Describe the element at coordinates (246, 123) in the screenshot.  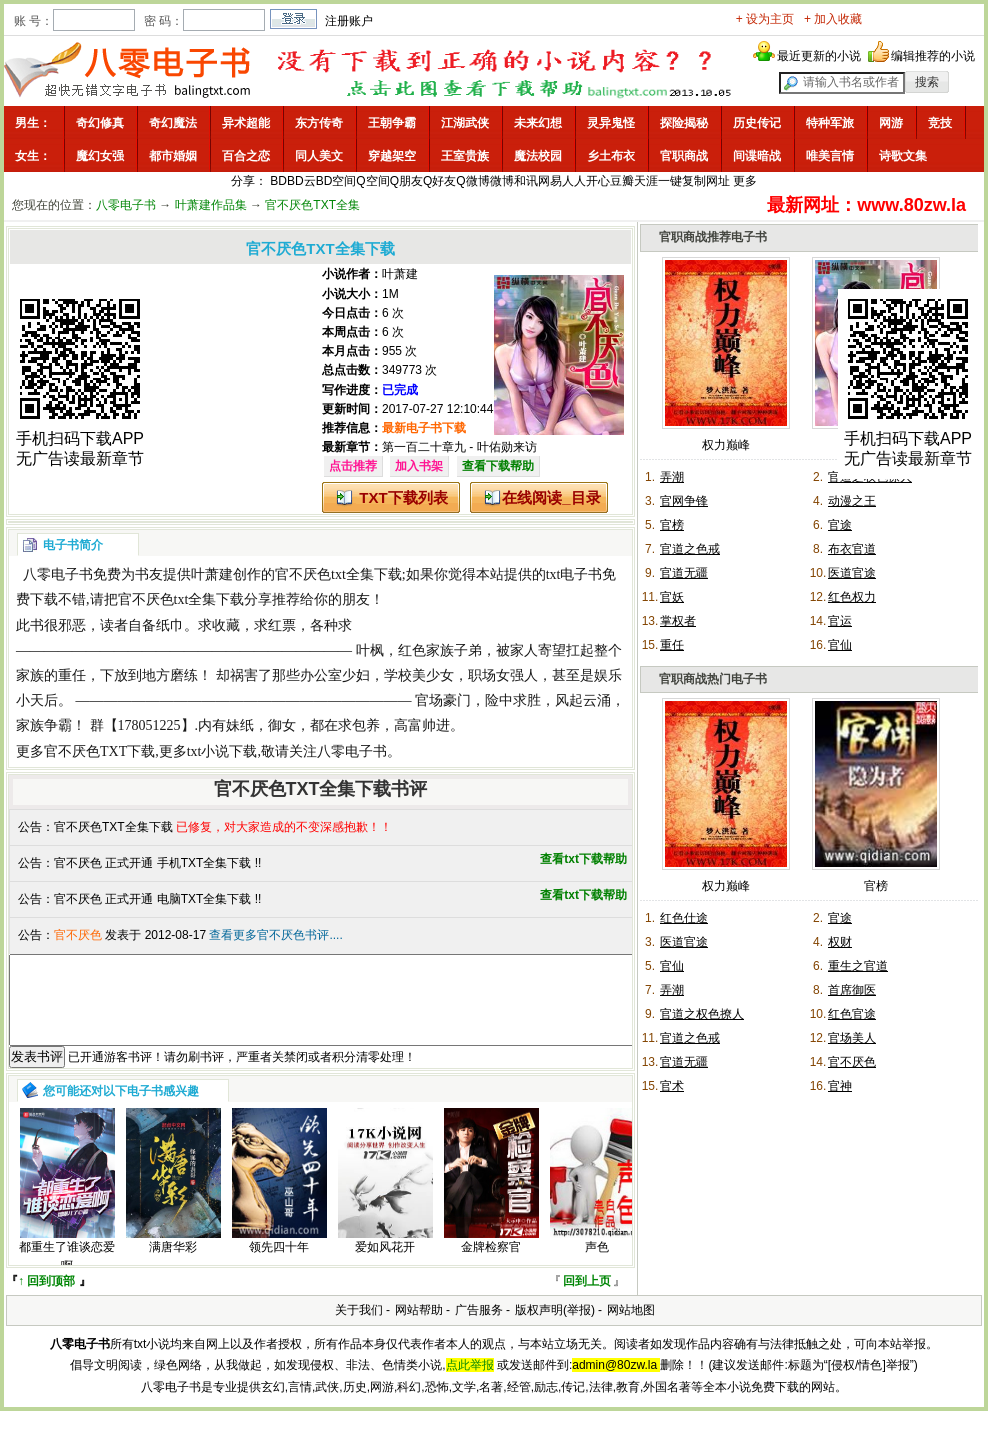
I see `异术超能` at that location.